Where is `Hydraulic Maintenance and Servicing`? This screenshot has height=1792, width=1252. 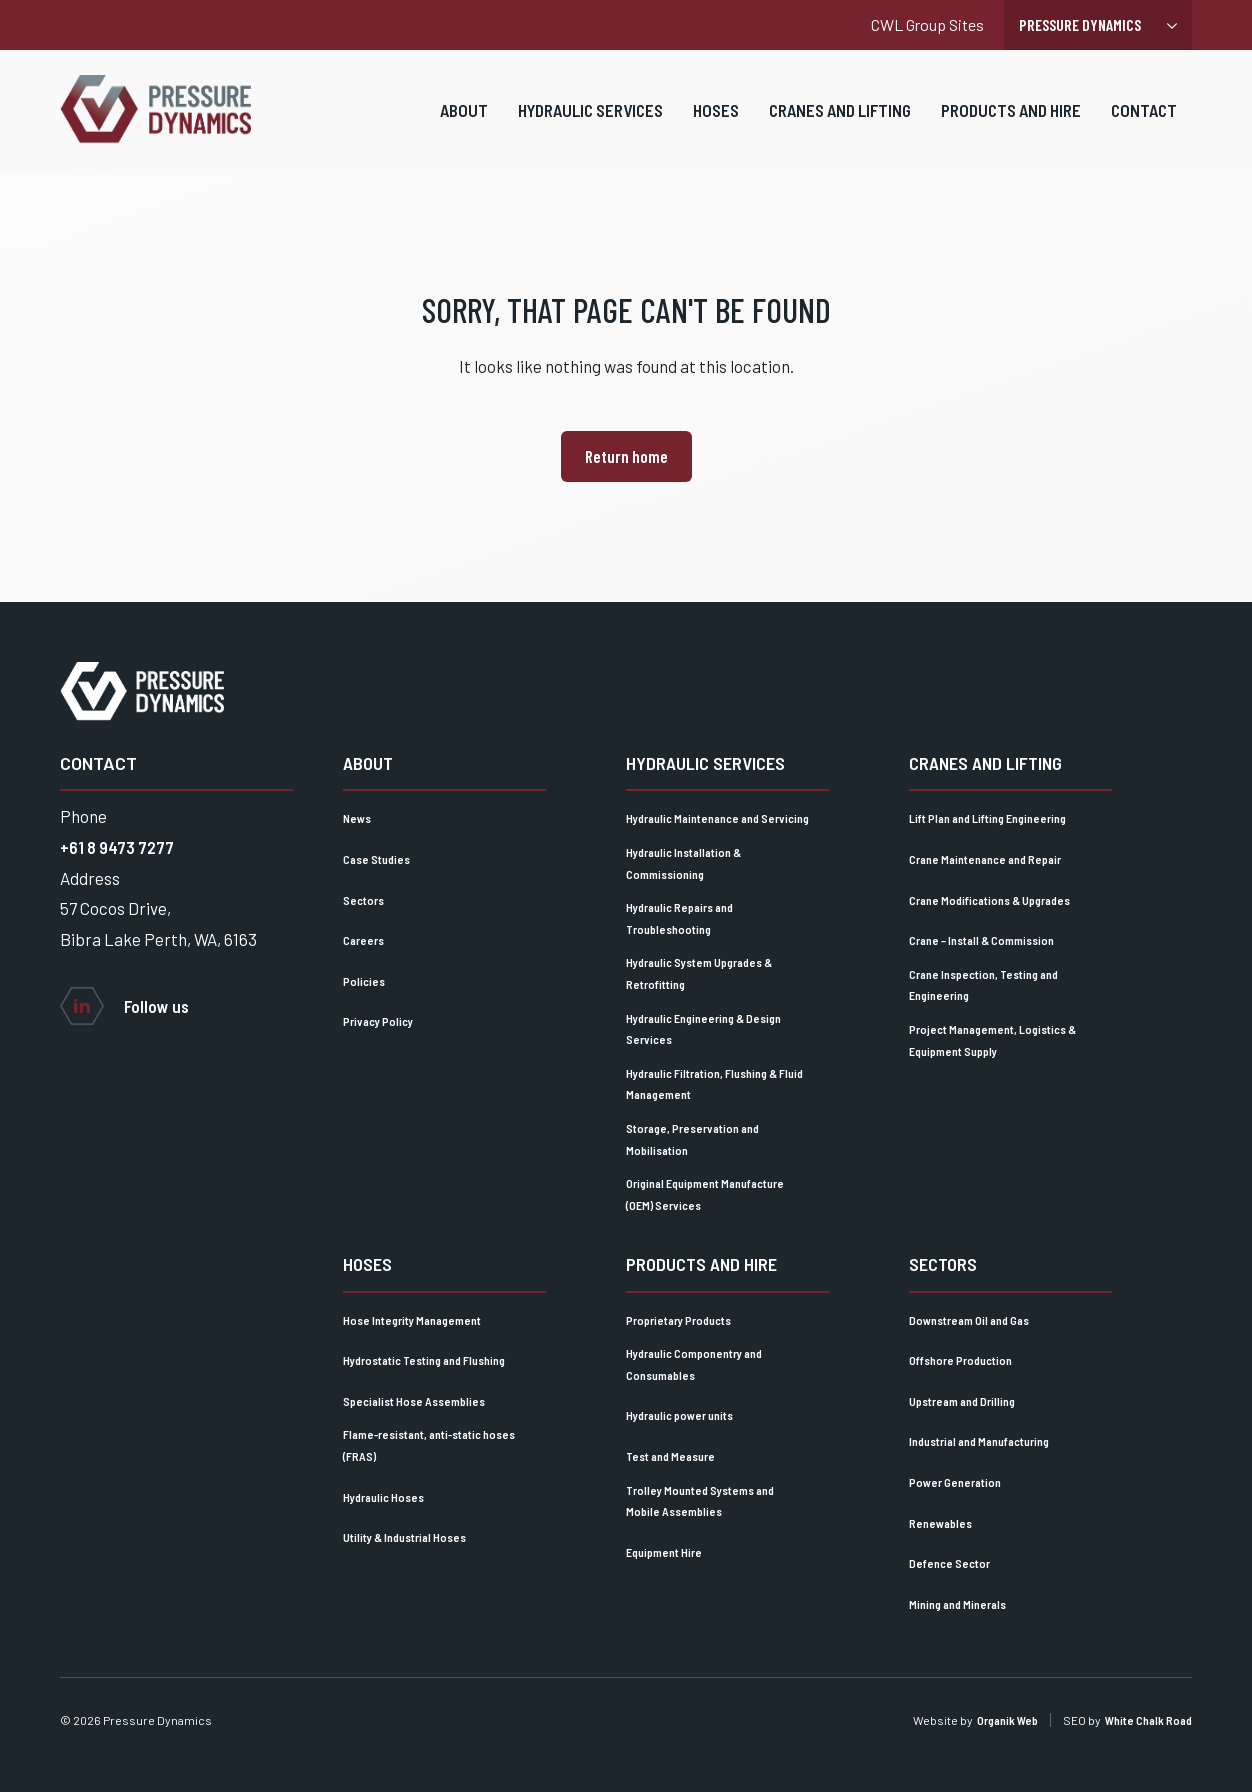
Hydraulic Maintenance and Servicing is located at coordinates (717, 818).